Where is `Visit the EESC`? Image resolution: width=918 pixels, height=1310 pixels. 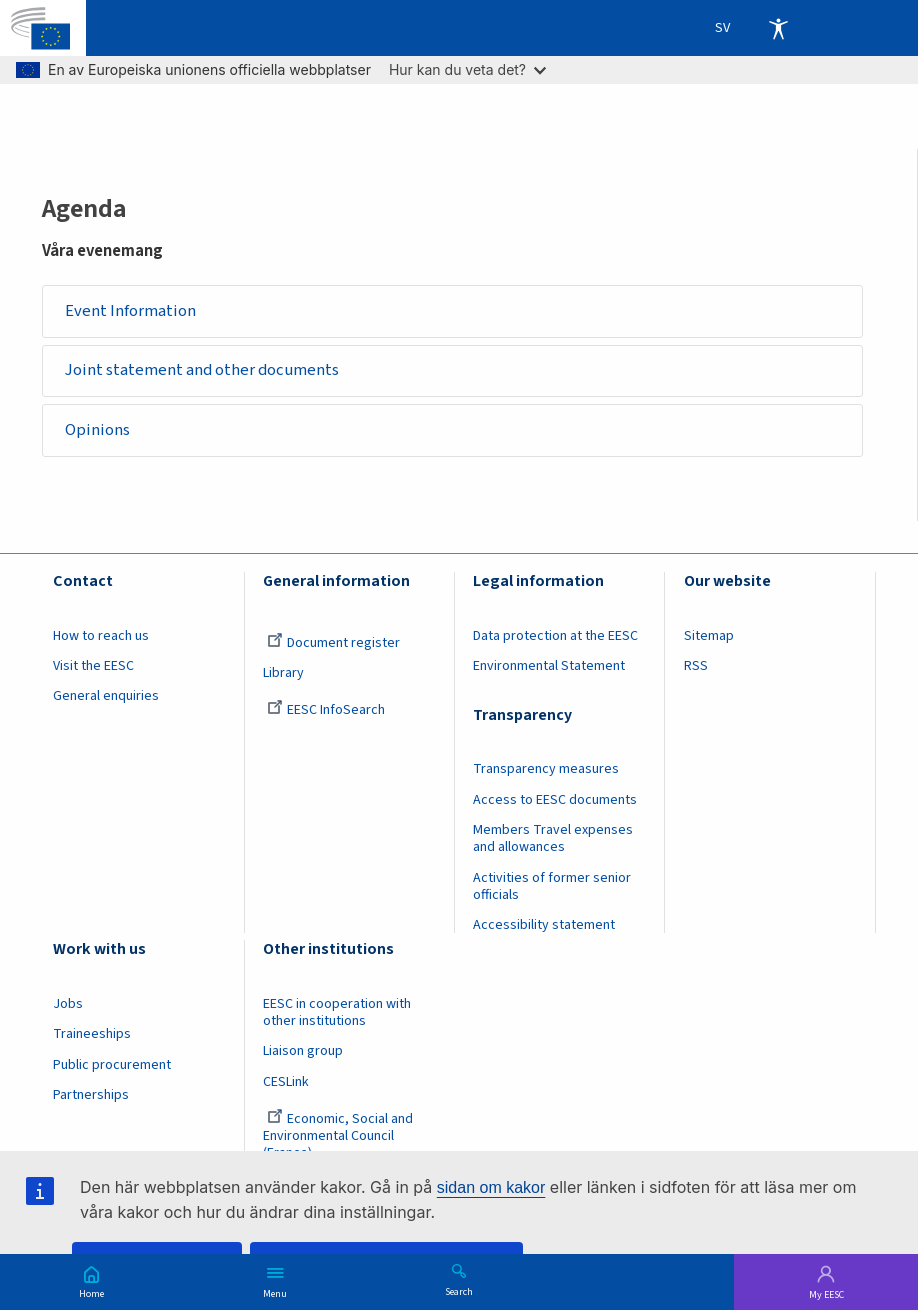 Visit the EESC is located at coordinates (93, 666).